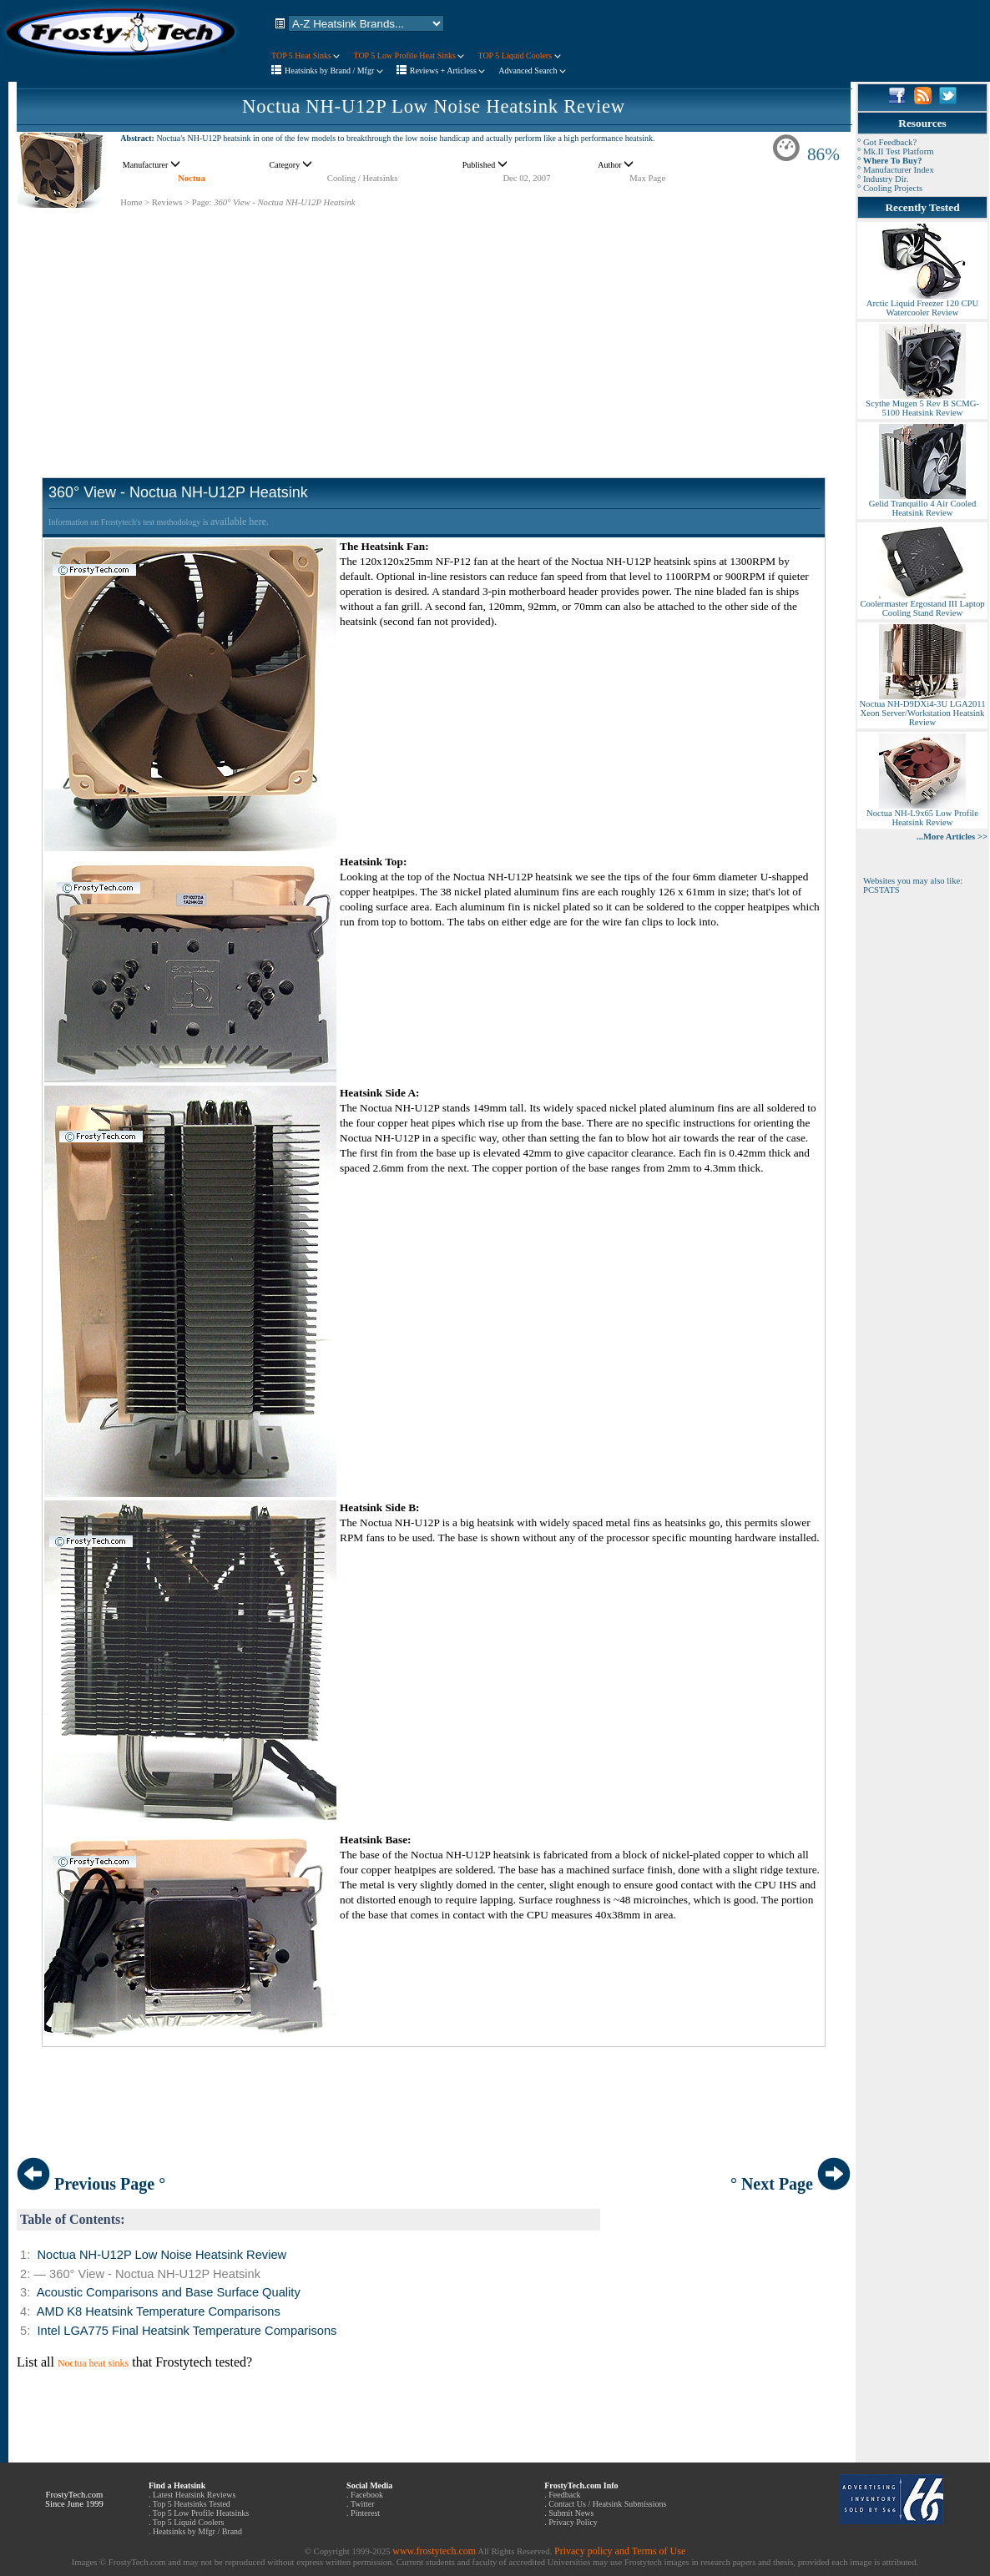  I want to click on Reviews + Articless, so click(448, 70).